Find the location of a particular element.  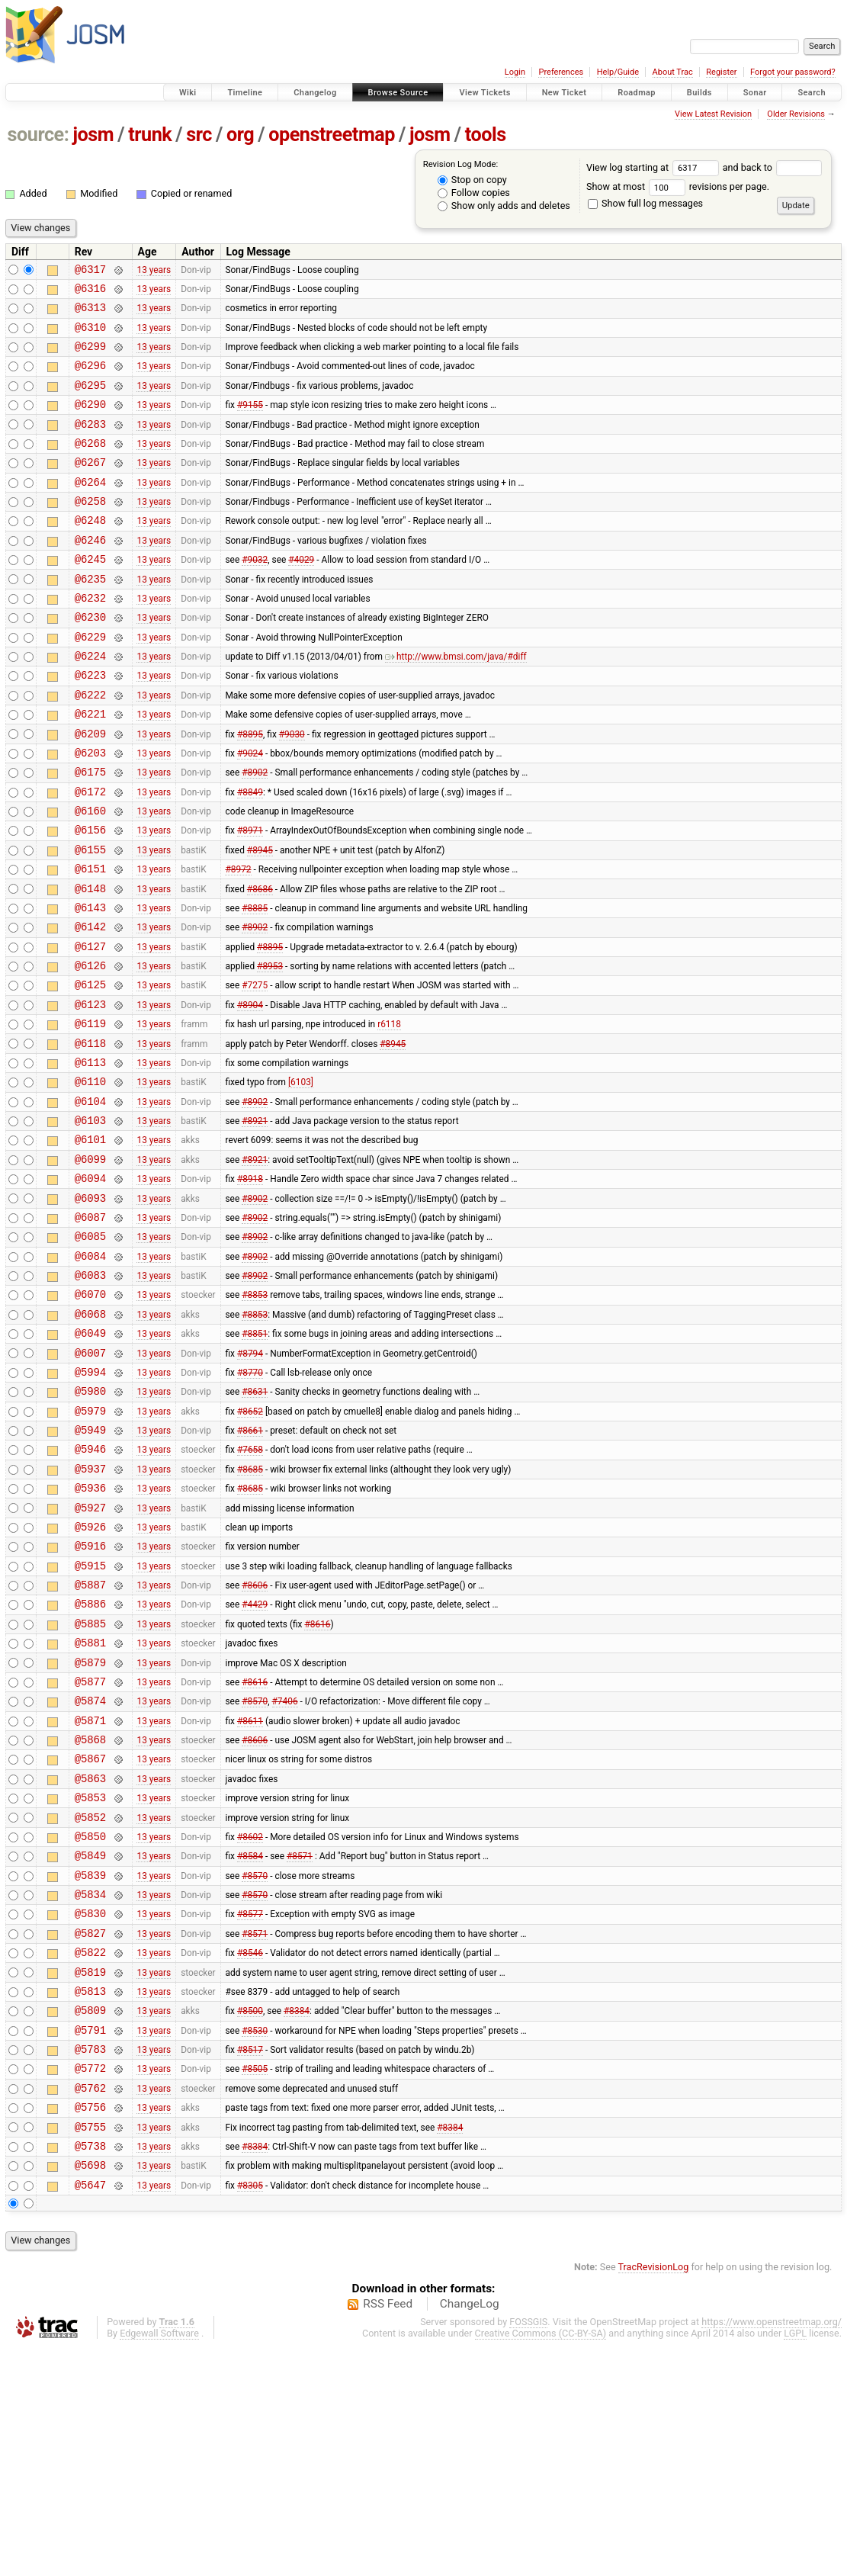

@5813 is located at coordinates (90, 2196).